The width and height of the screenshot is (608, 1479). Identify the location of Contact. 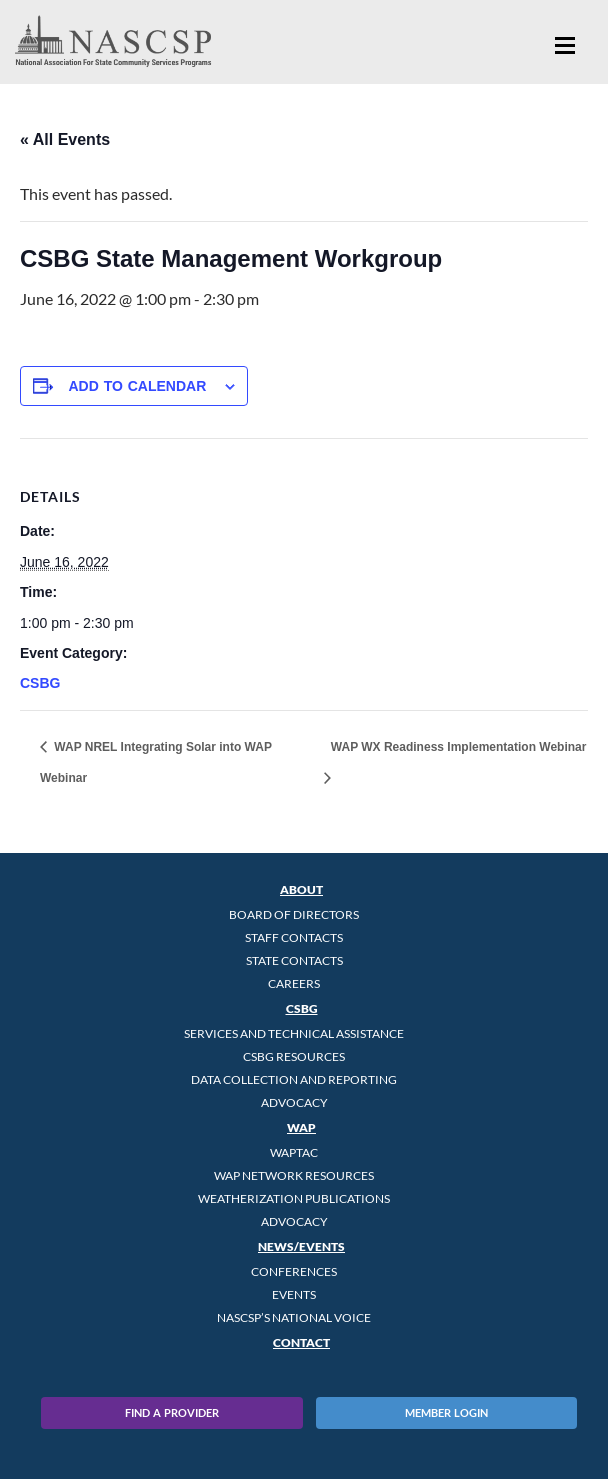
(301, 1342).